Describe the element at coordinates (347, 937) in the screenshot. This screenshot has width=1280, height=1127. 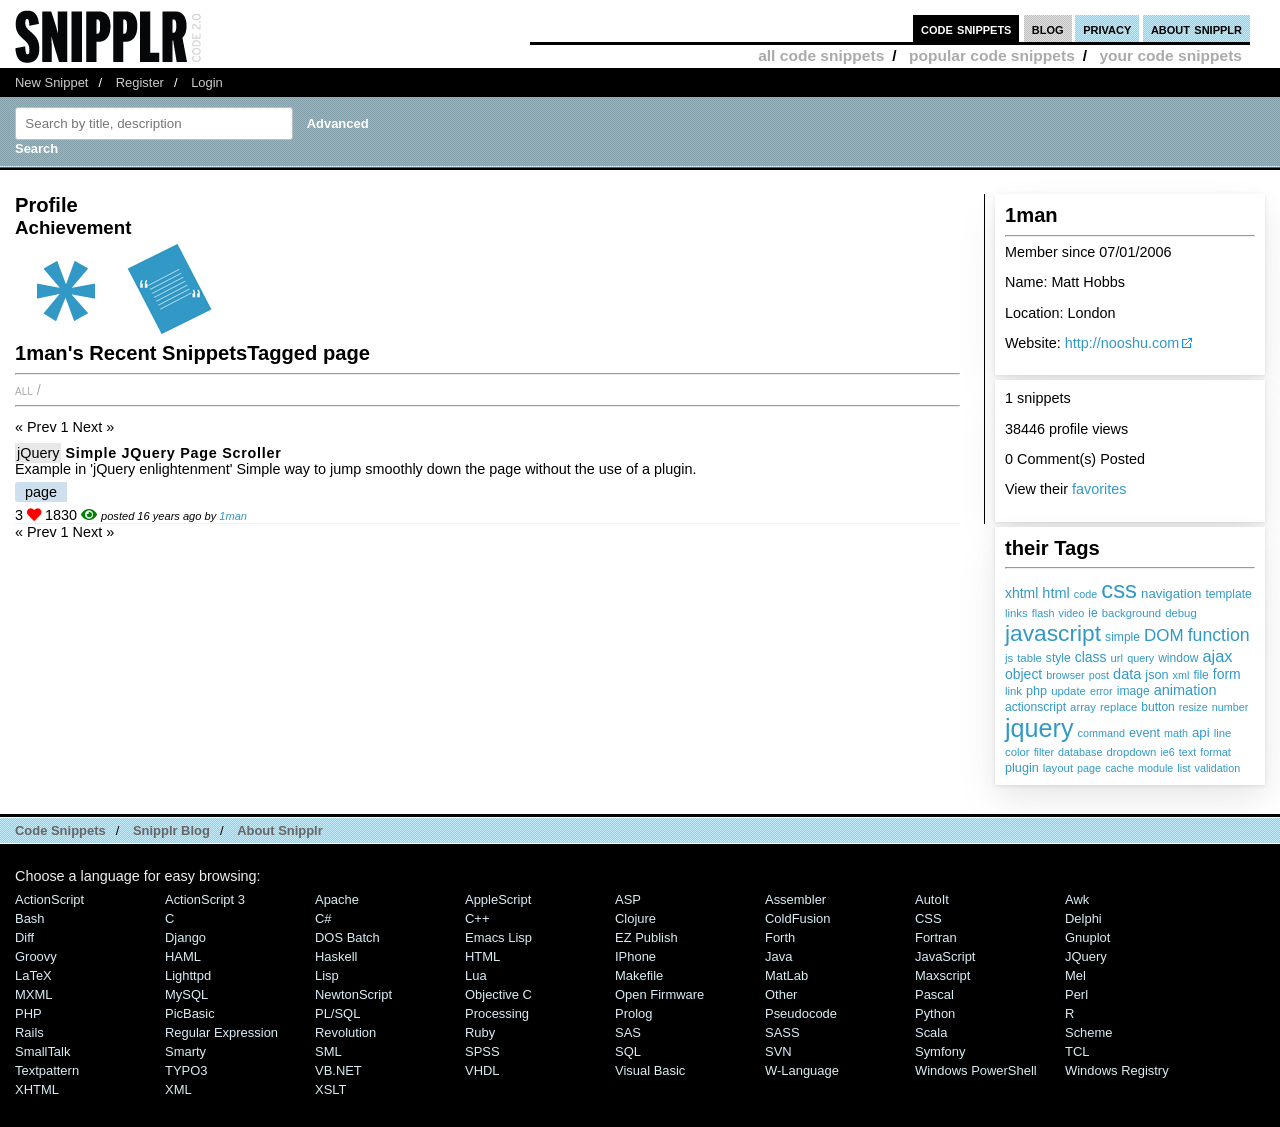
I see `DOS Batch` at that location.